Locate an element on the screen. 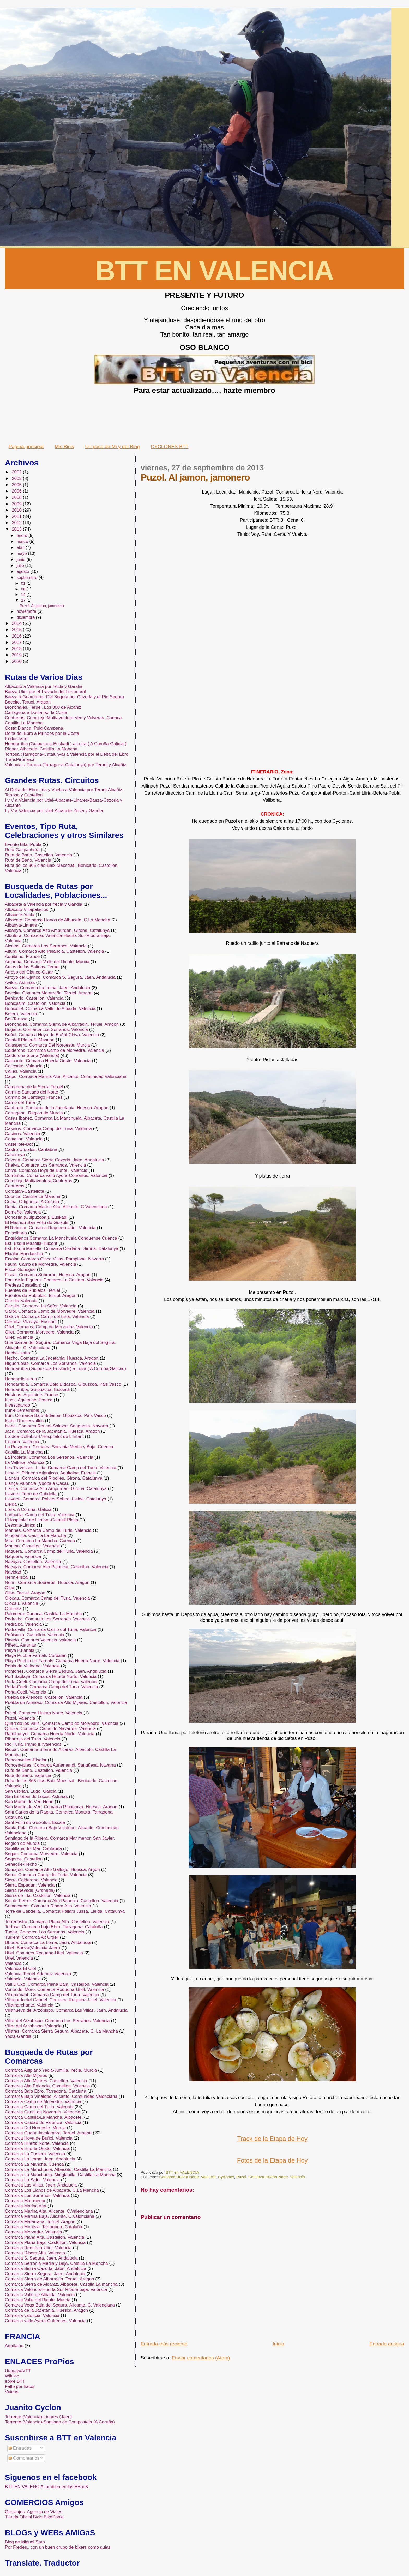  2019 is located at coordinates (17, 654).